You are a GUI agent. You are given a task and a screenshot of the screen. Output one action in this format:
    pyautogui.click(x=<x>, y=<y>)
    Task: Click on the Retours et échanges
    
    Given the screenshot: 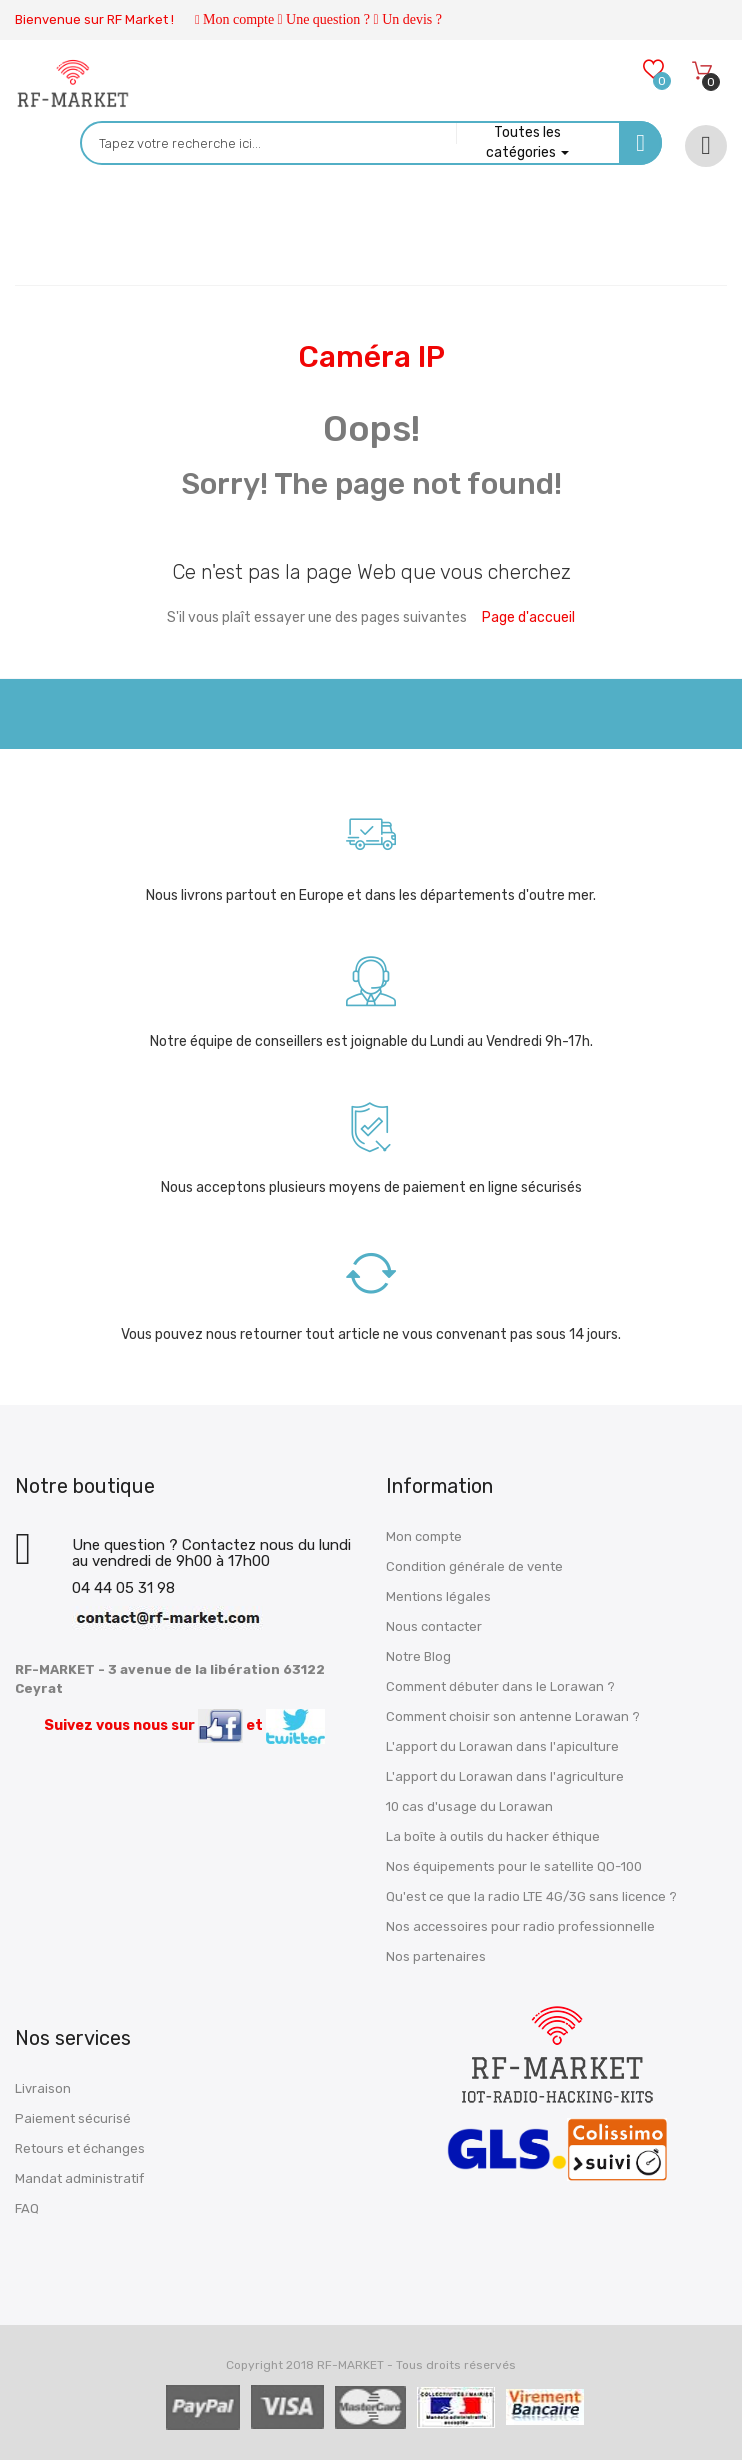 What is the action you would take?
    pyautogui.click(x=80, y=2148)
    